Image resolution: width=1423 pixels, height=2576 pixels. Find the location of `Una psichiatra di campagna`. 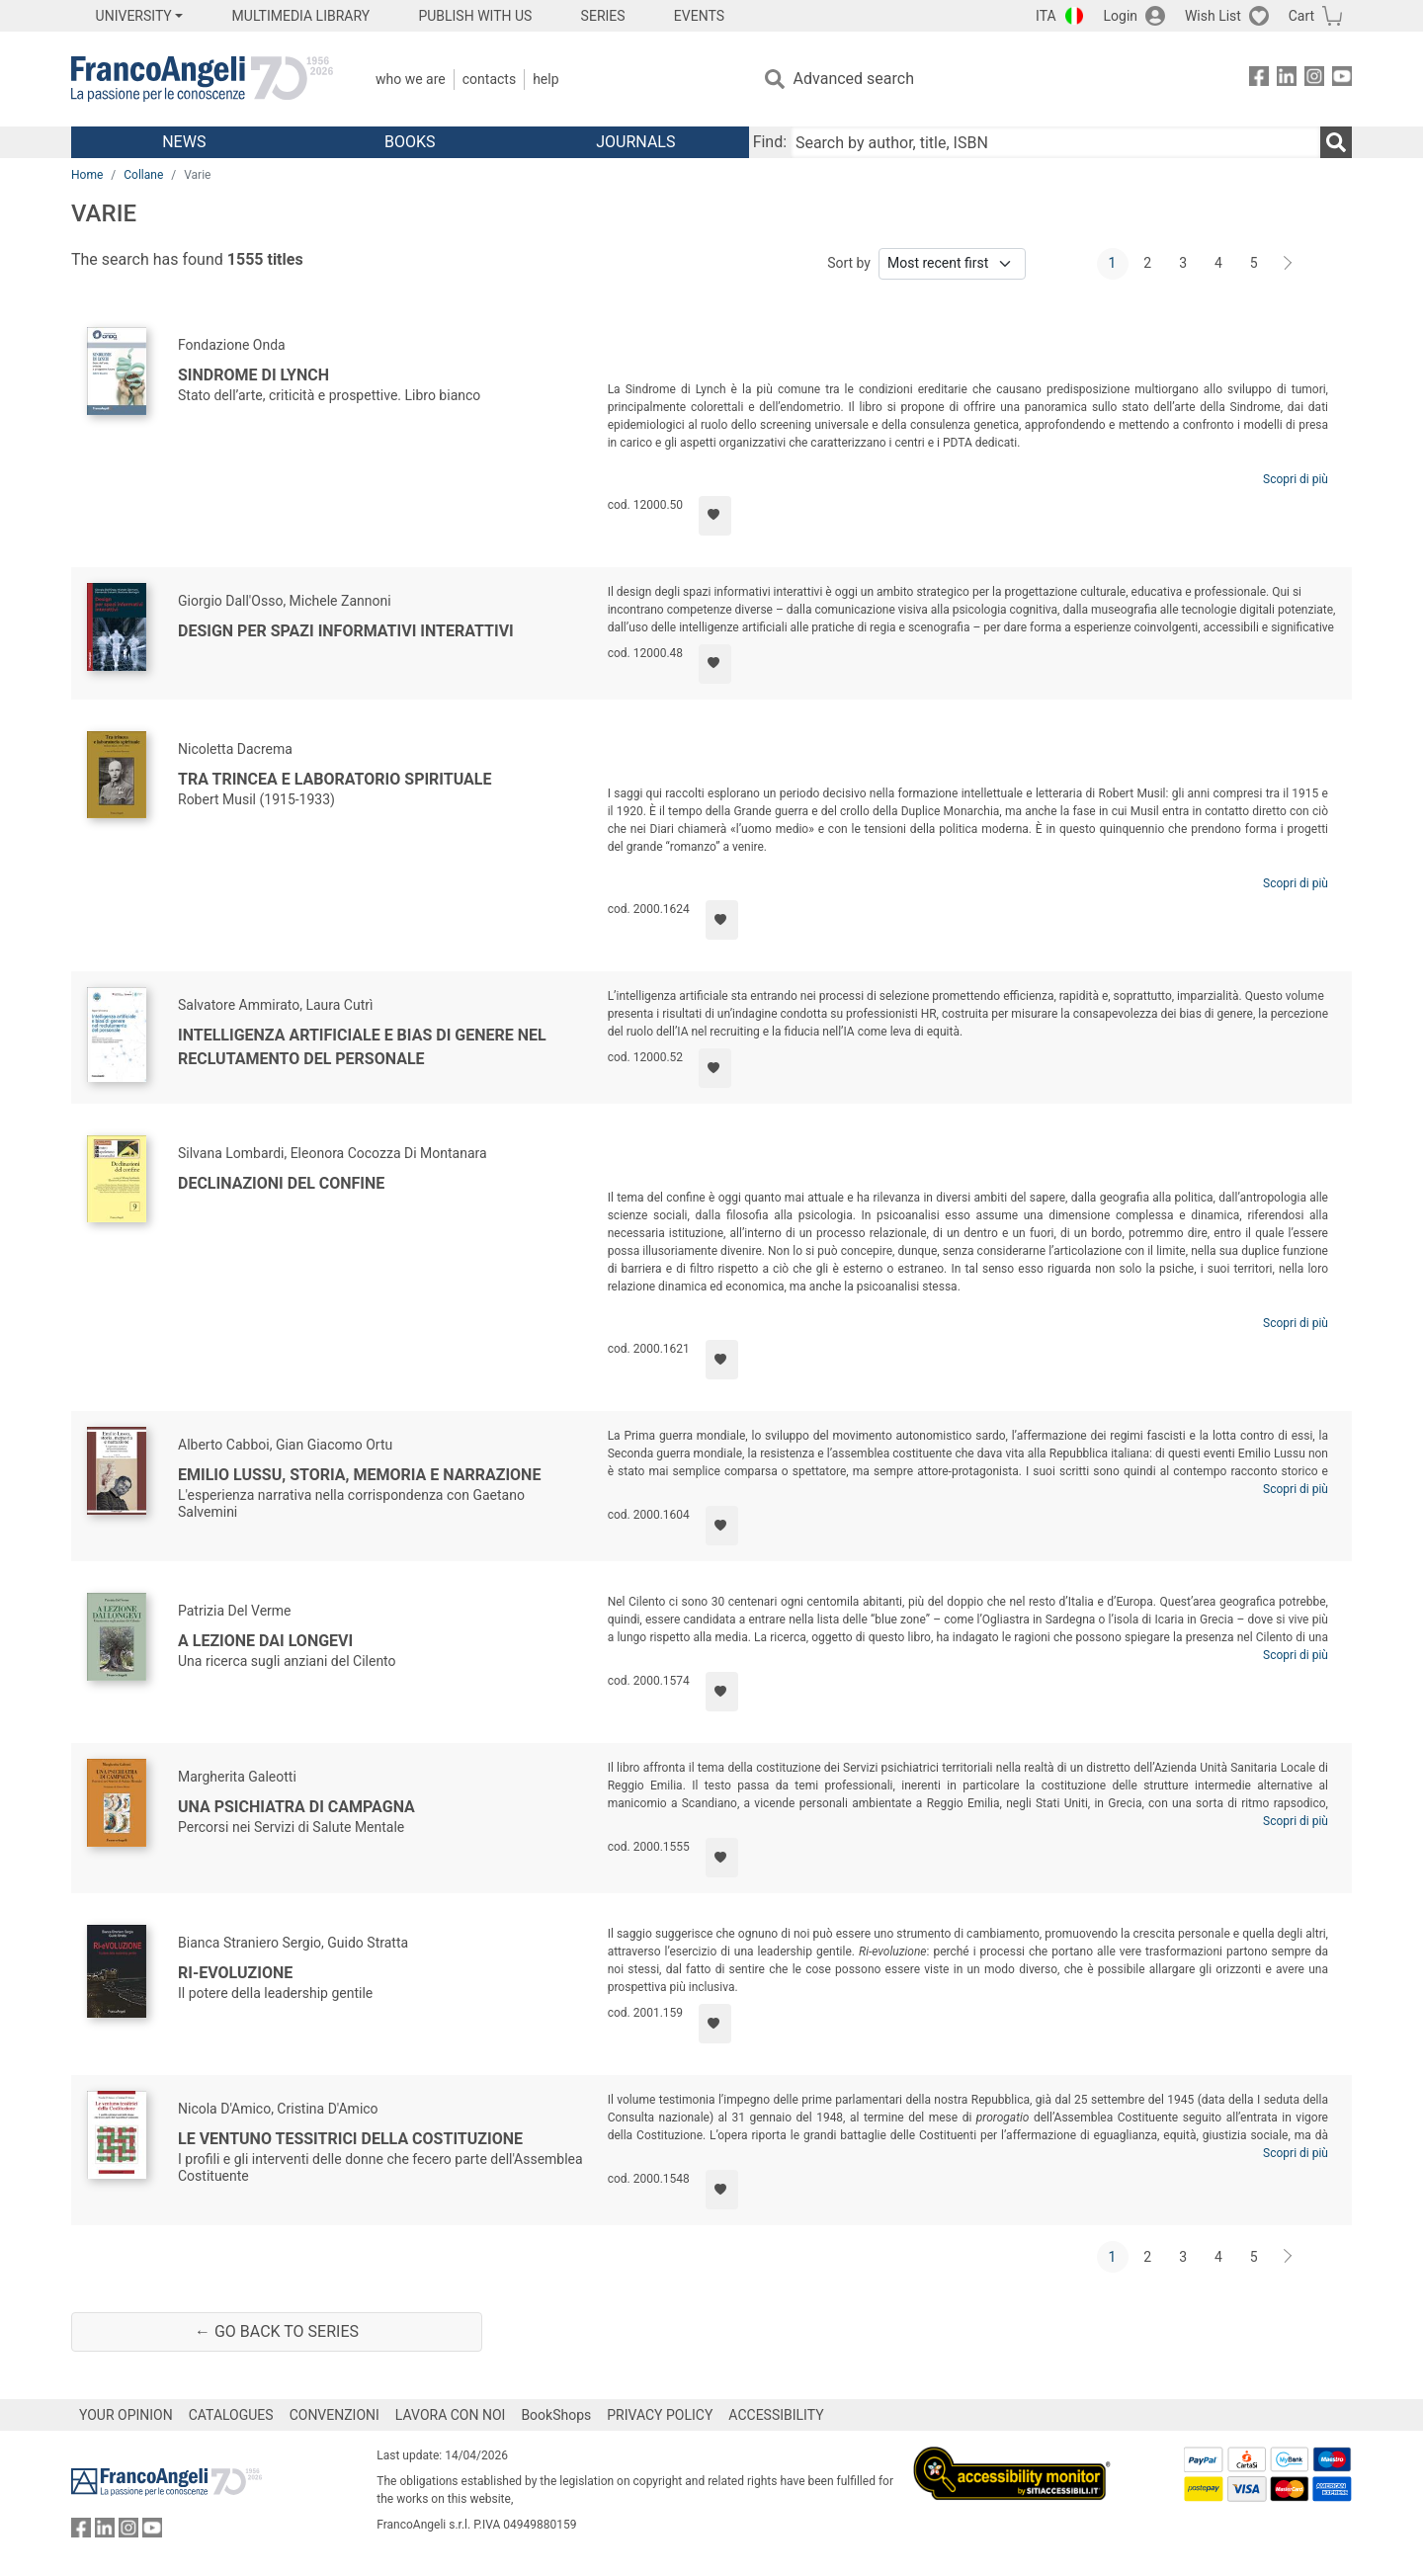

Una psichiatra di campagna is located at coordinates (296, 1806).